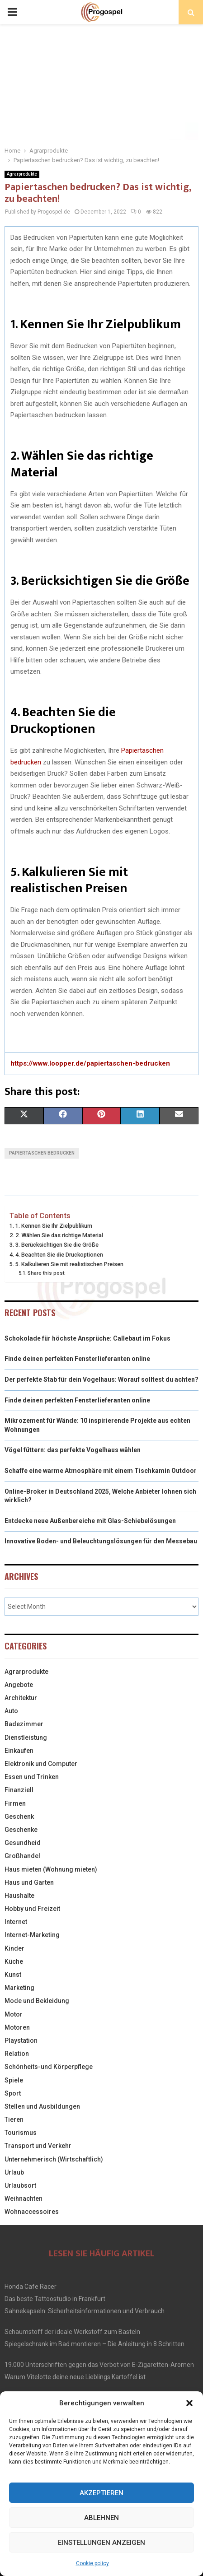 The height and width of the screenshot is (2576, 203). What do you see at coordinates (21, 2132) in the screenshot?
I see `Tourismus` at bounding box center [21, 2132].